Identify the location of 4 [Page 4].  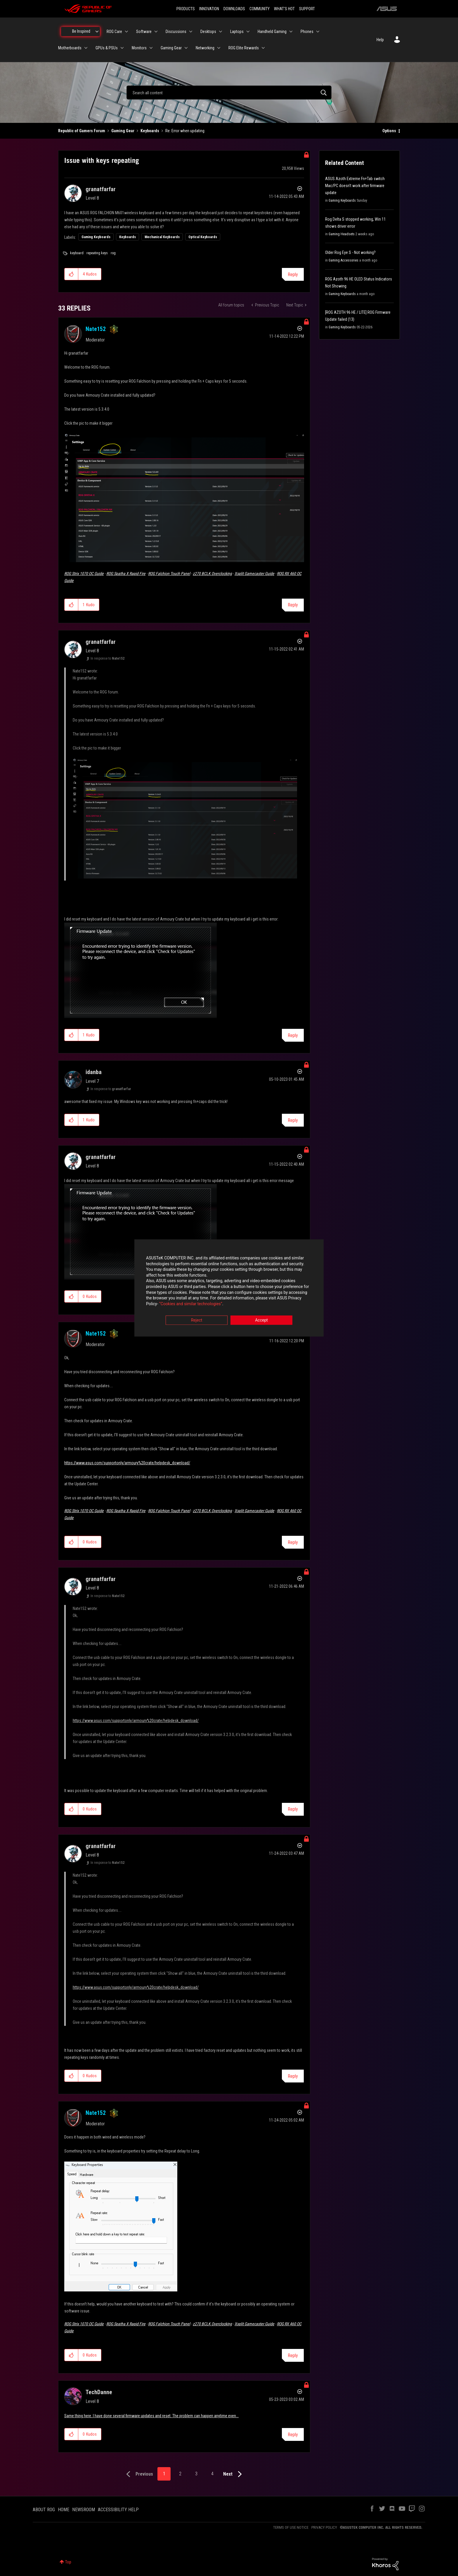
(212, 2473).